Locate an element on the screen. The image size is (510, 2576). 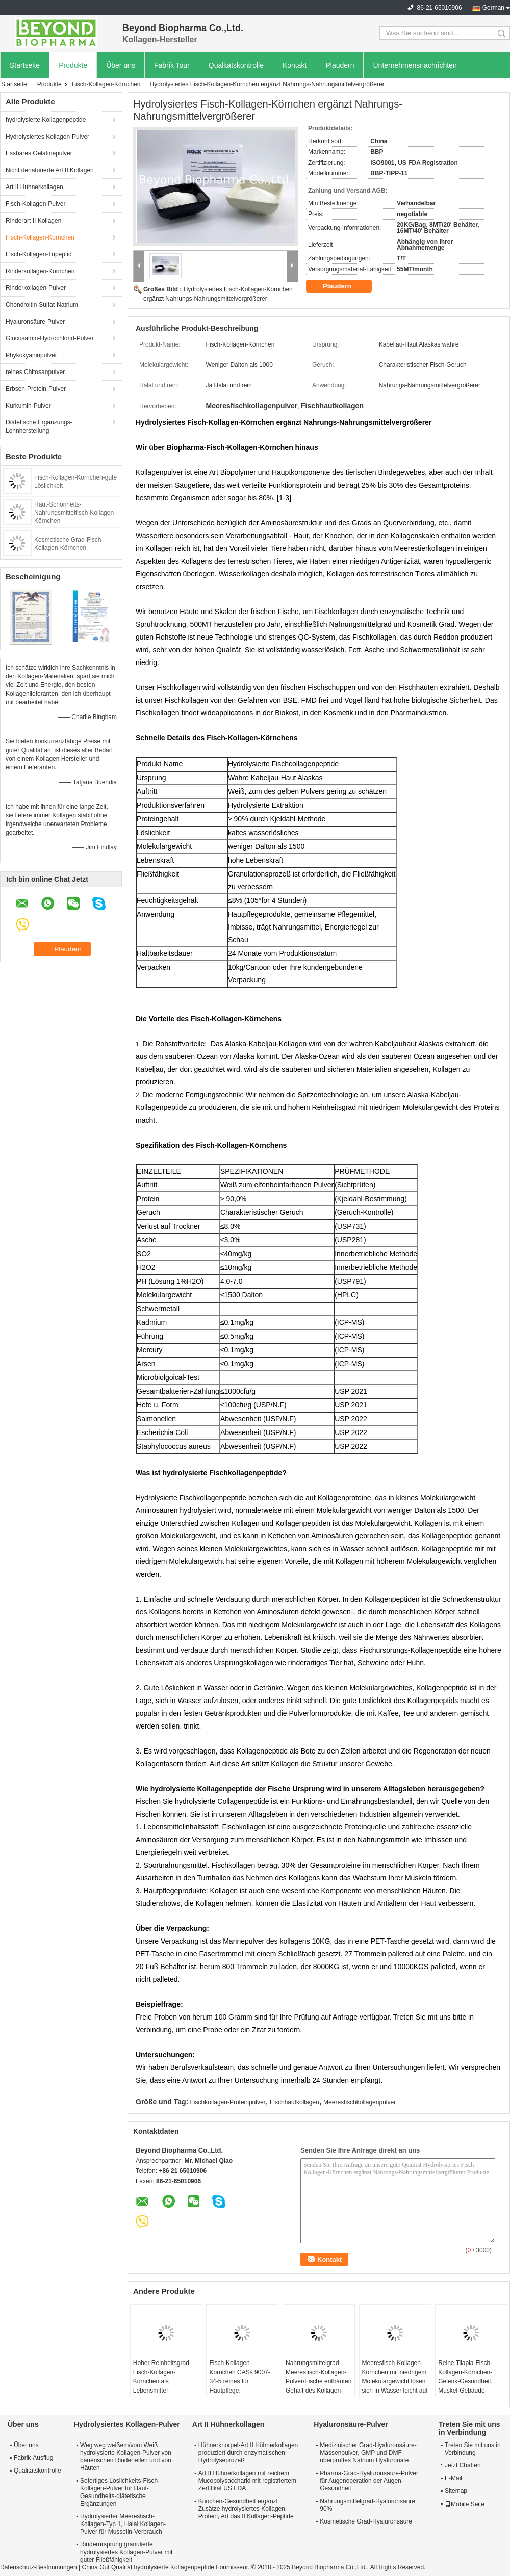
Knochen-Gesundheit ergänzt Zusätze hydrolysiertes Kollagen-Protein, Art das II Kollagen-Peptide is located at coordinates (246, 2509).